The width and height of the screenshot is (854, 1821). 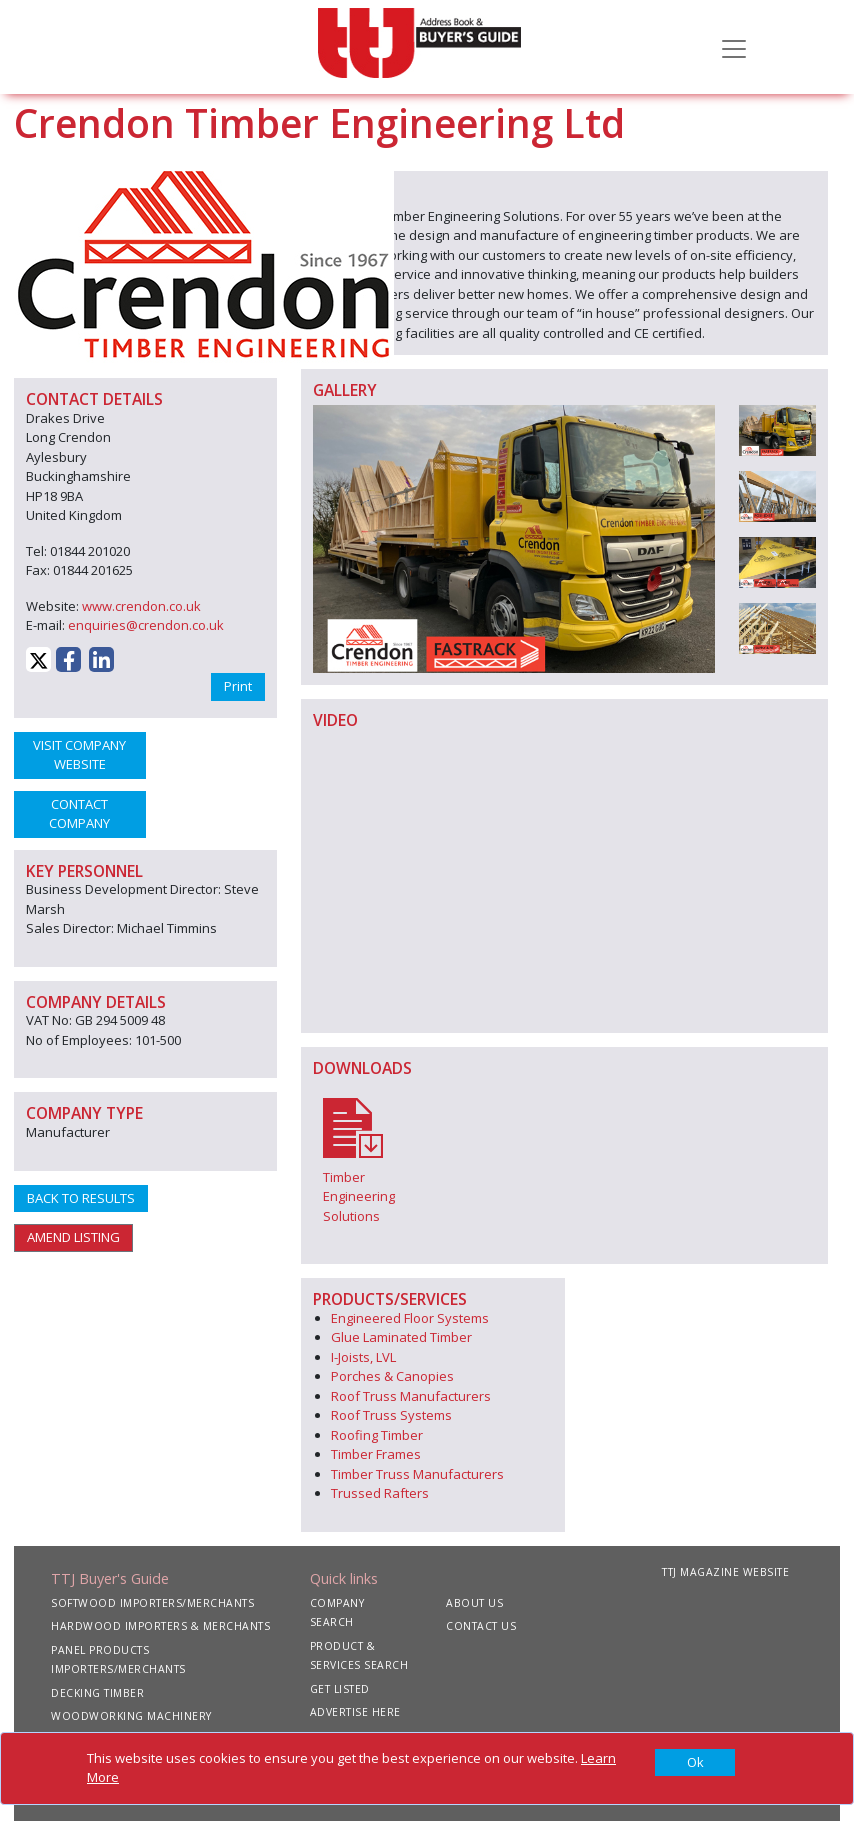 What do you see at coordinates (141, 606) in the screenshot?
I see `www.crendon.co.uk` at bounding box center [141, 606].